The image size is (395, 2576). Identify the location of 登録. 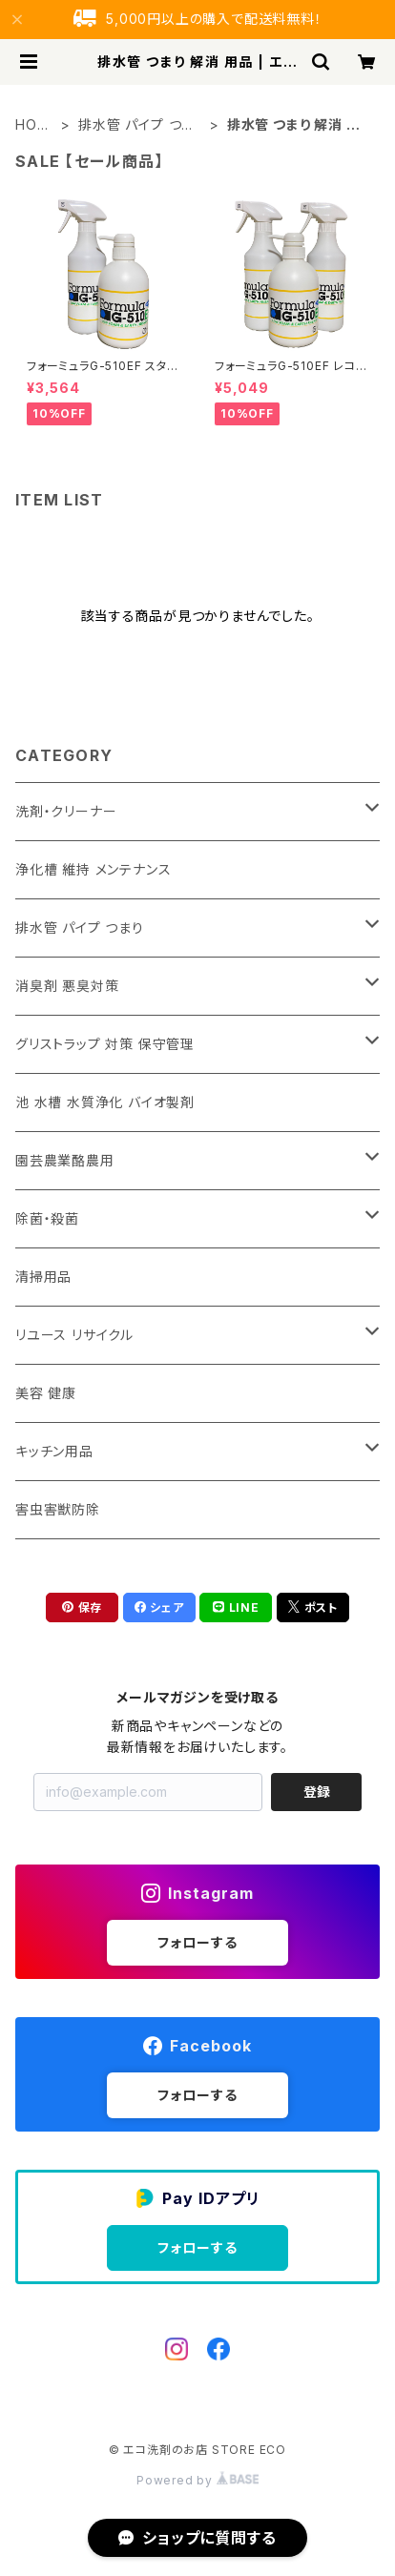
(316, 1791).